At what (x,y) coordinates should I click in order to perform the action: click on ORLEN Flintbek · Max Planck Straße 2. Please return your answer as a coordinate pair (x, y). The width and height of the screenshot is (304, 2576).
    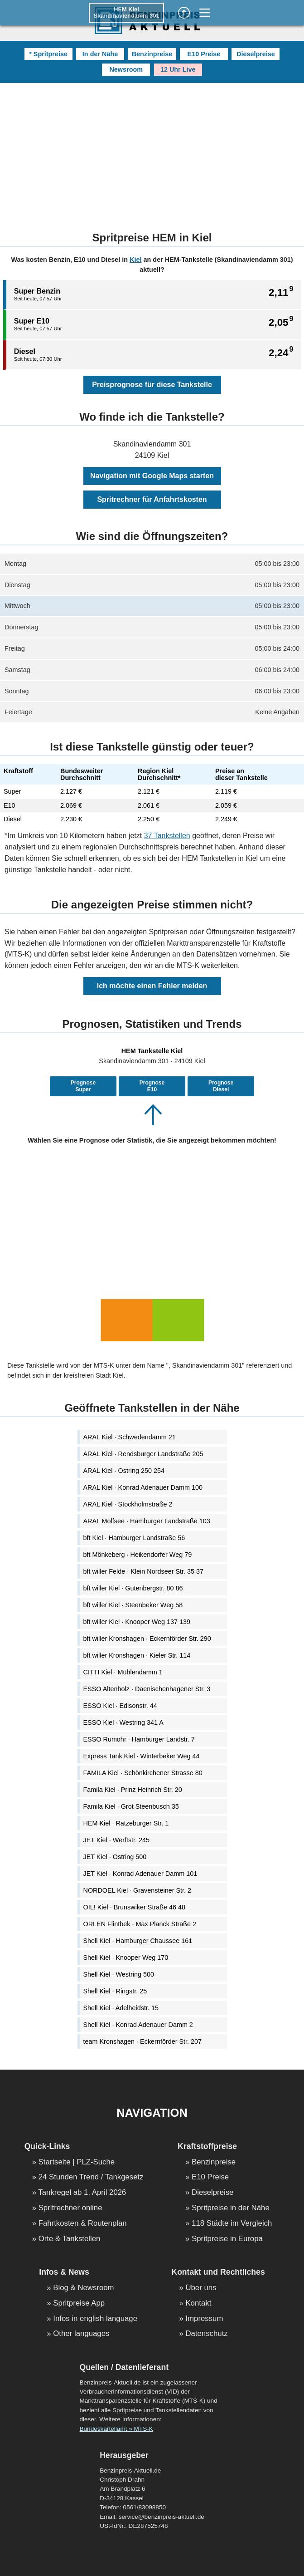
    Looking at the image, I should click on (140, 1924).